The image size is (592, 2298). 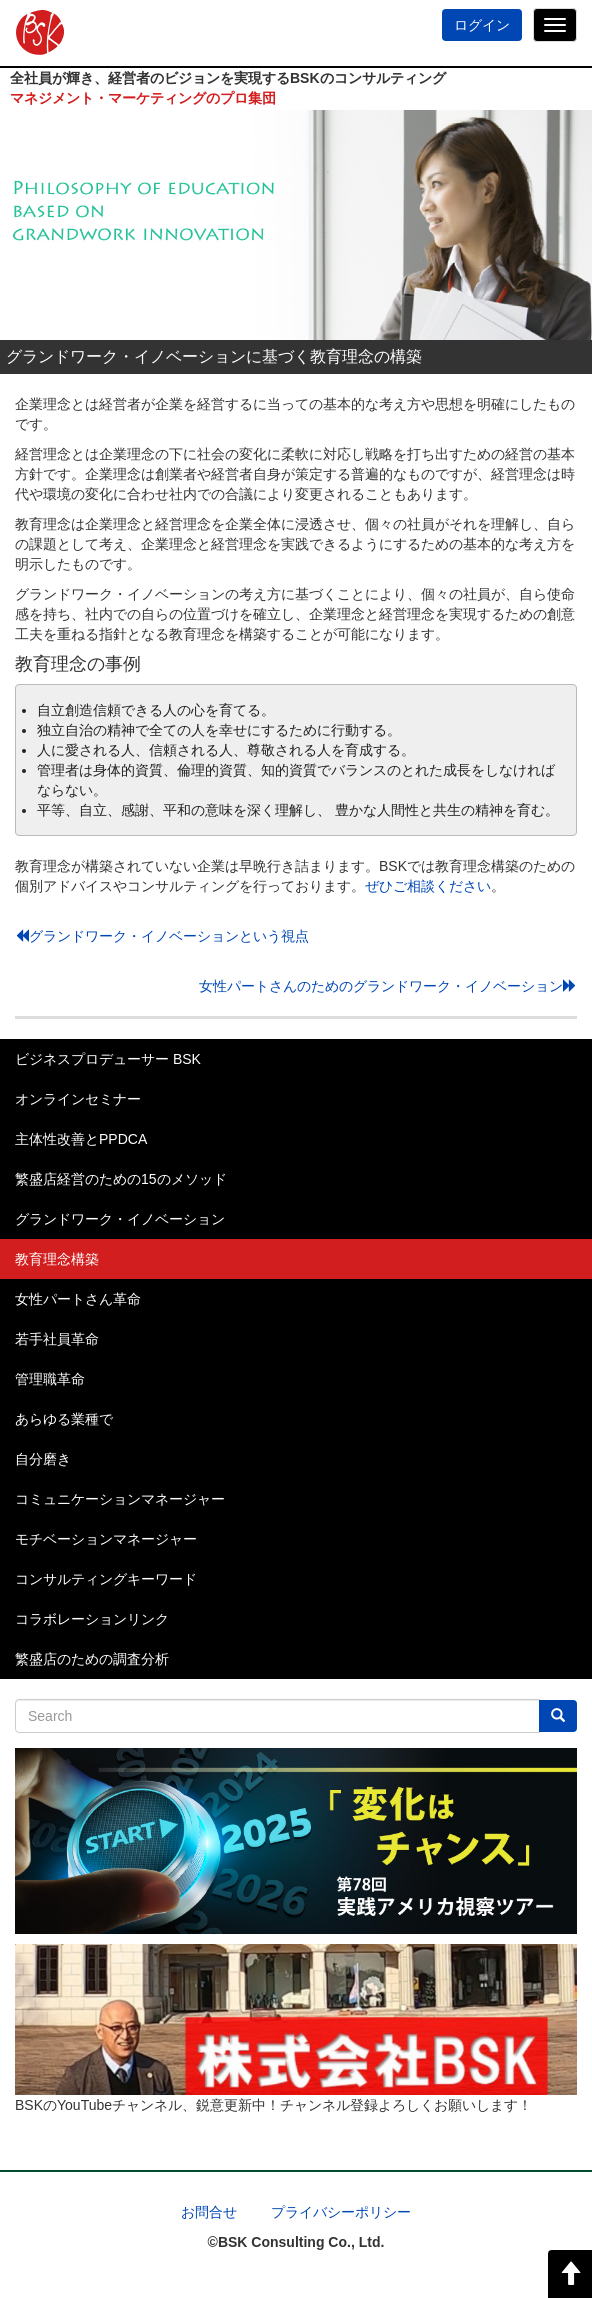 What do you see at coordinates (428, 886) in the screenshot?
I see `ぜひご相談ください` at bounding box center [428, 886].